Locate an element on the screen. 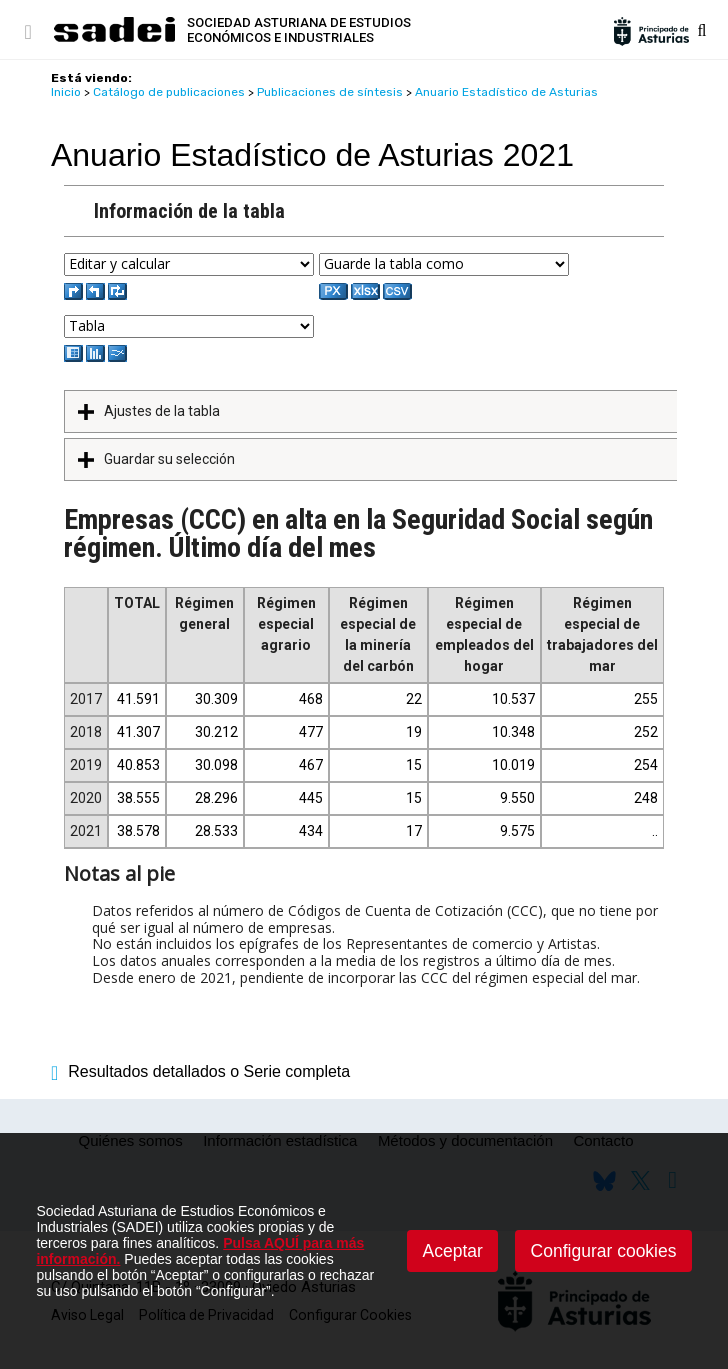  Anuario Estadístico de Asturias is located at coordinates (506, 92).